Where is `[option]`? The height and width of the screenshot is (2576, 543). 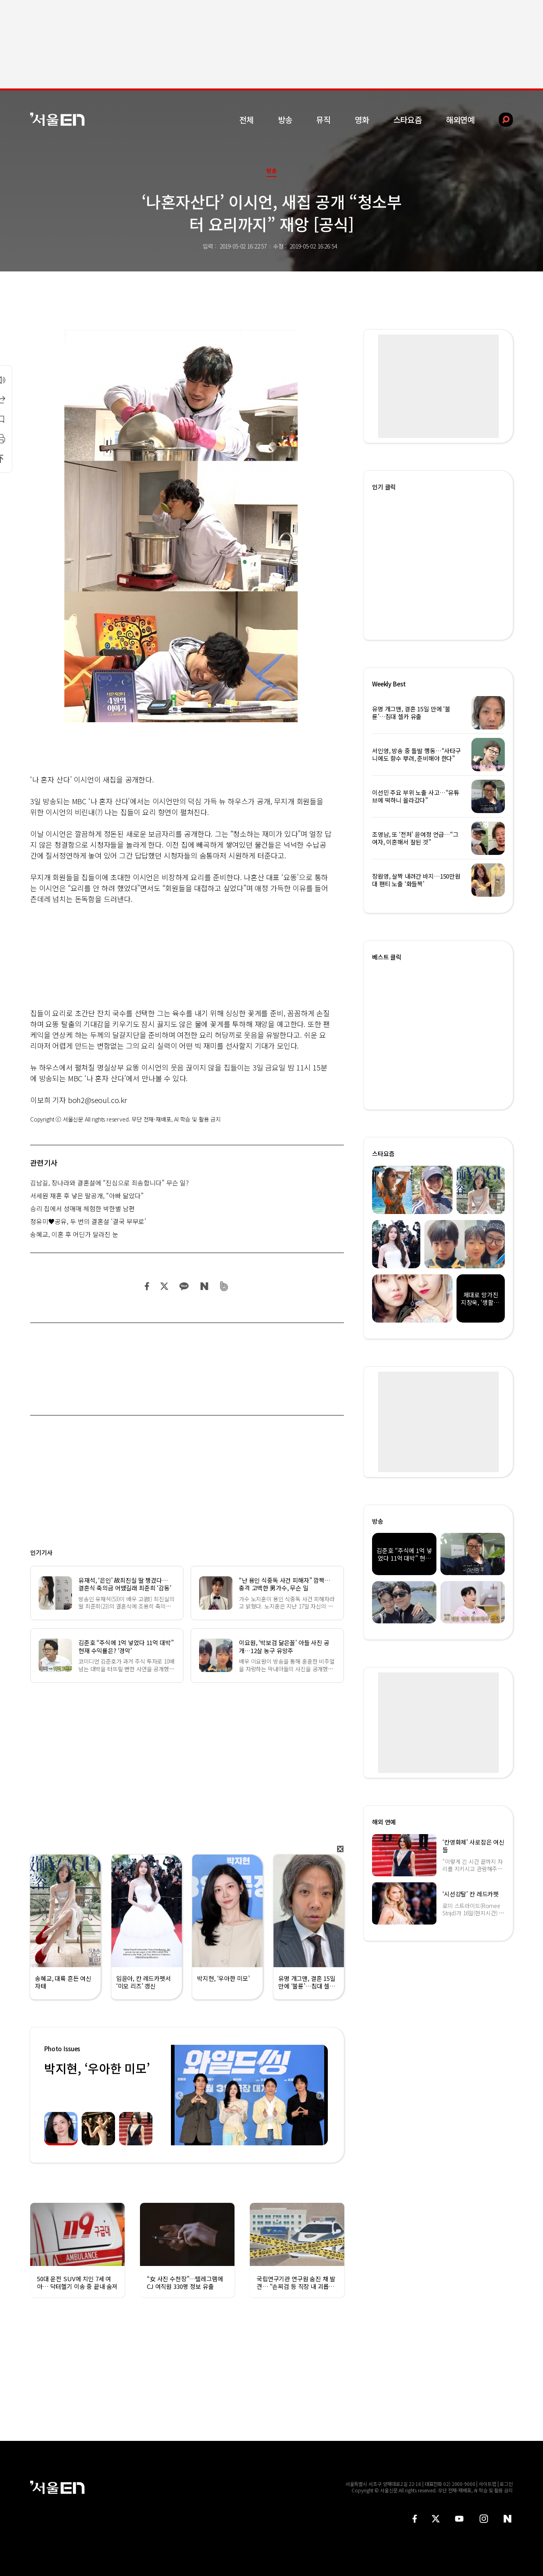 [option] is located at coordinates (249, 2095).